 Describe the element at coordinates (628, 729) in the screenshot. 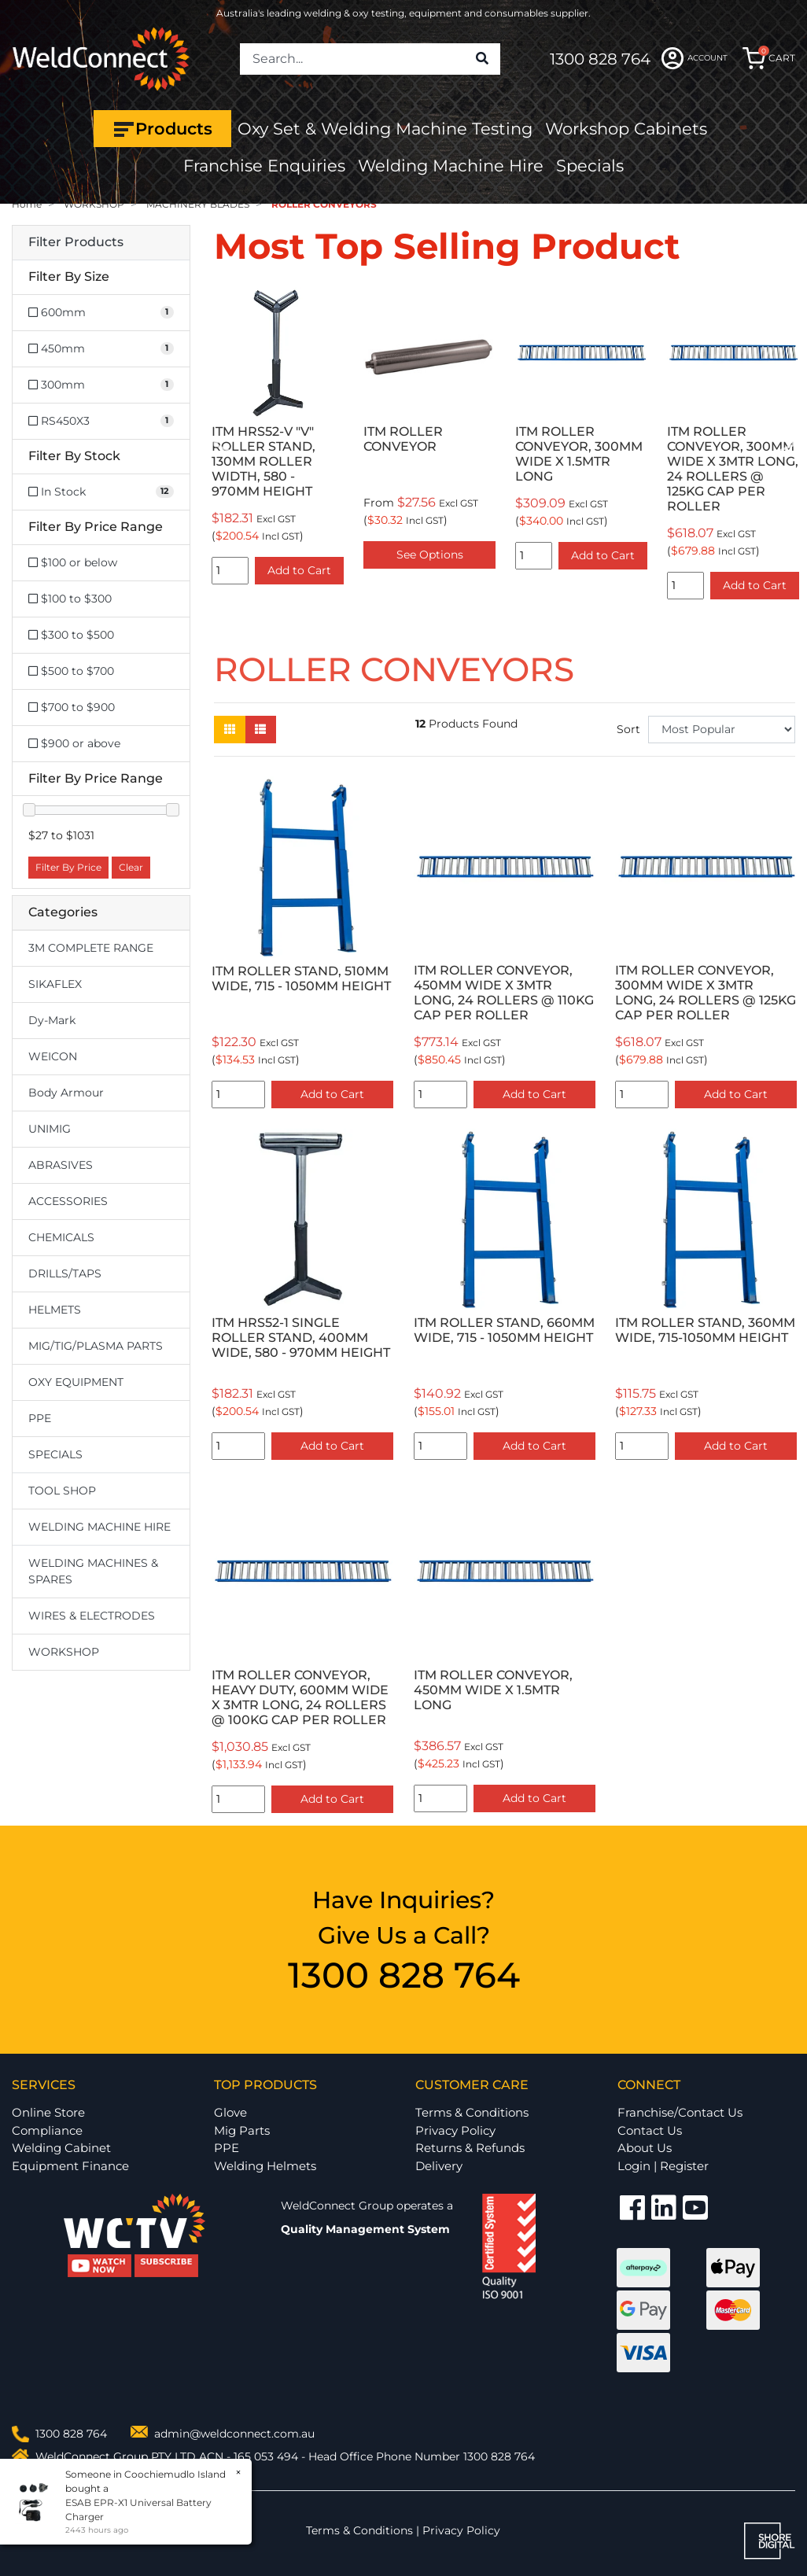

I see `Sort` at that location.